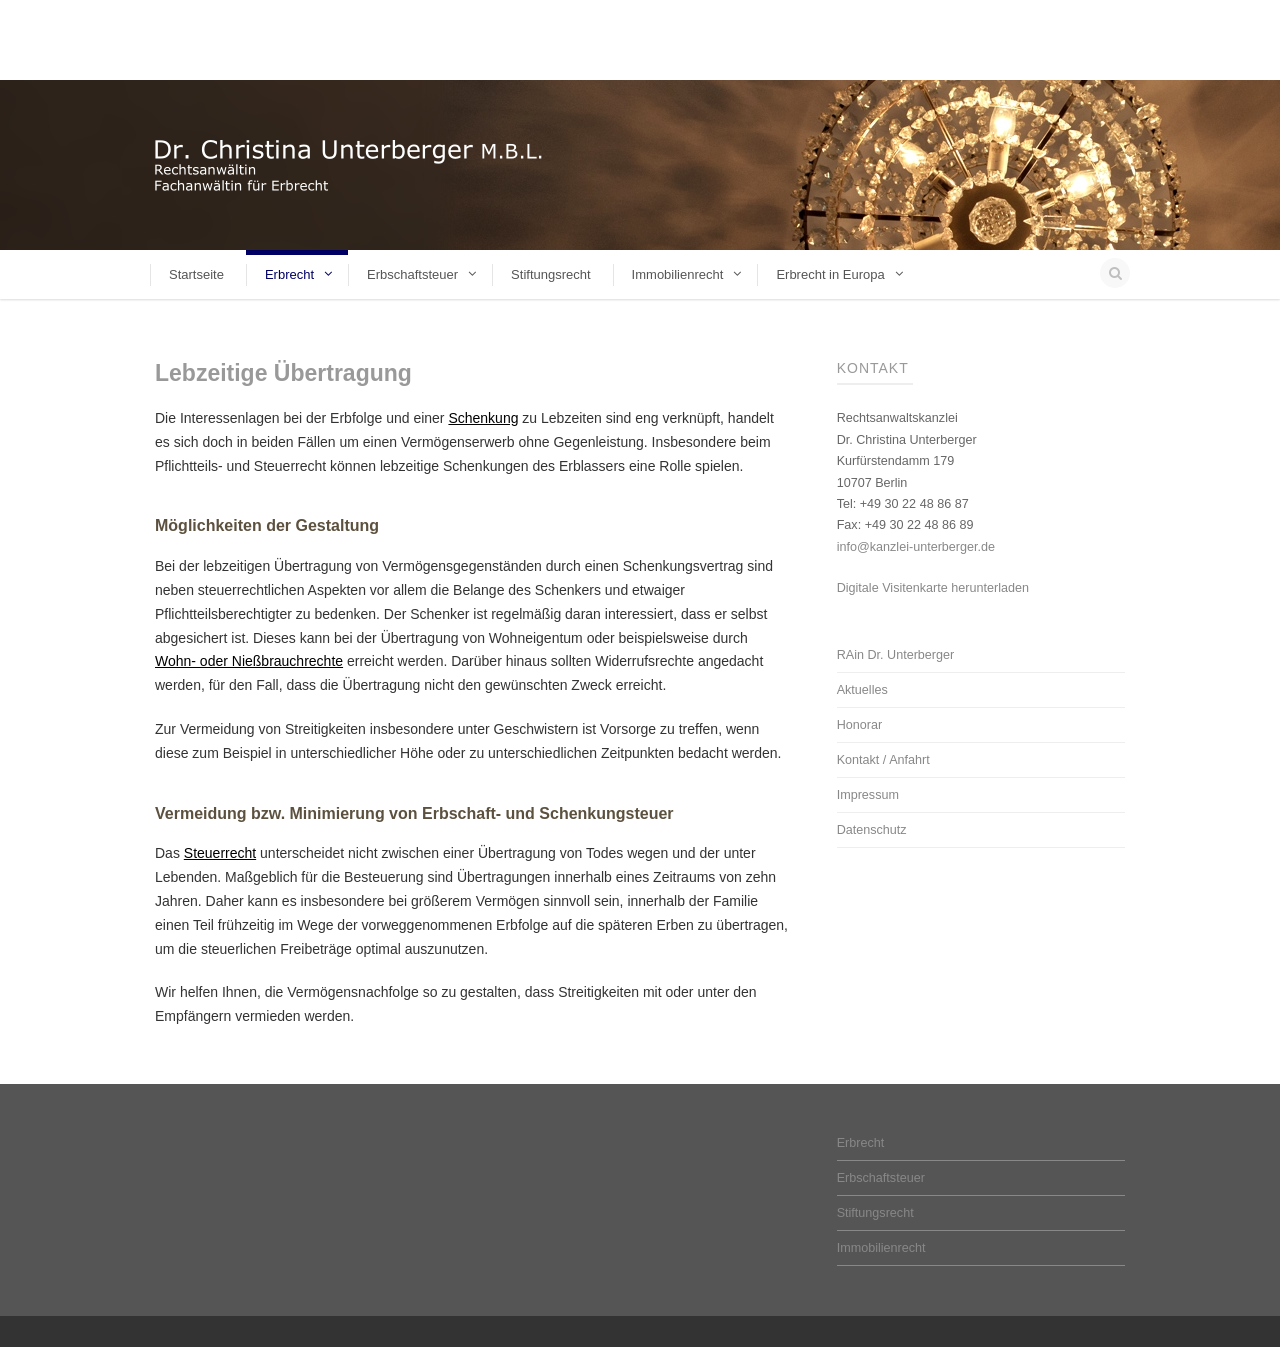 The image size is (1280, 1347). I want to click on Steuerrecht, so click(220, 853).